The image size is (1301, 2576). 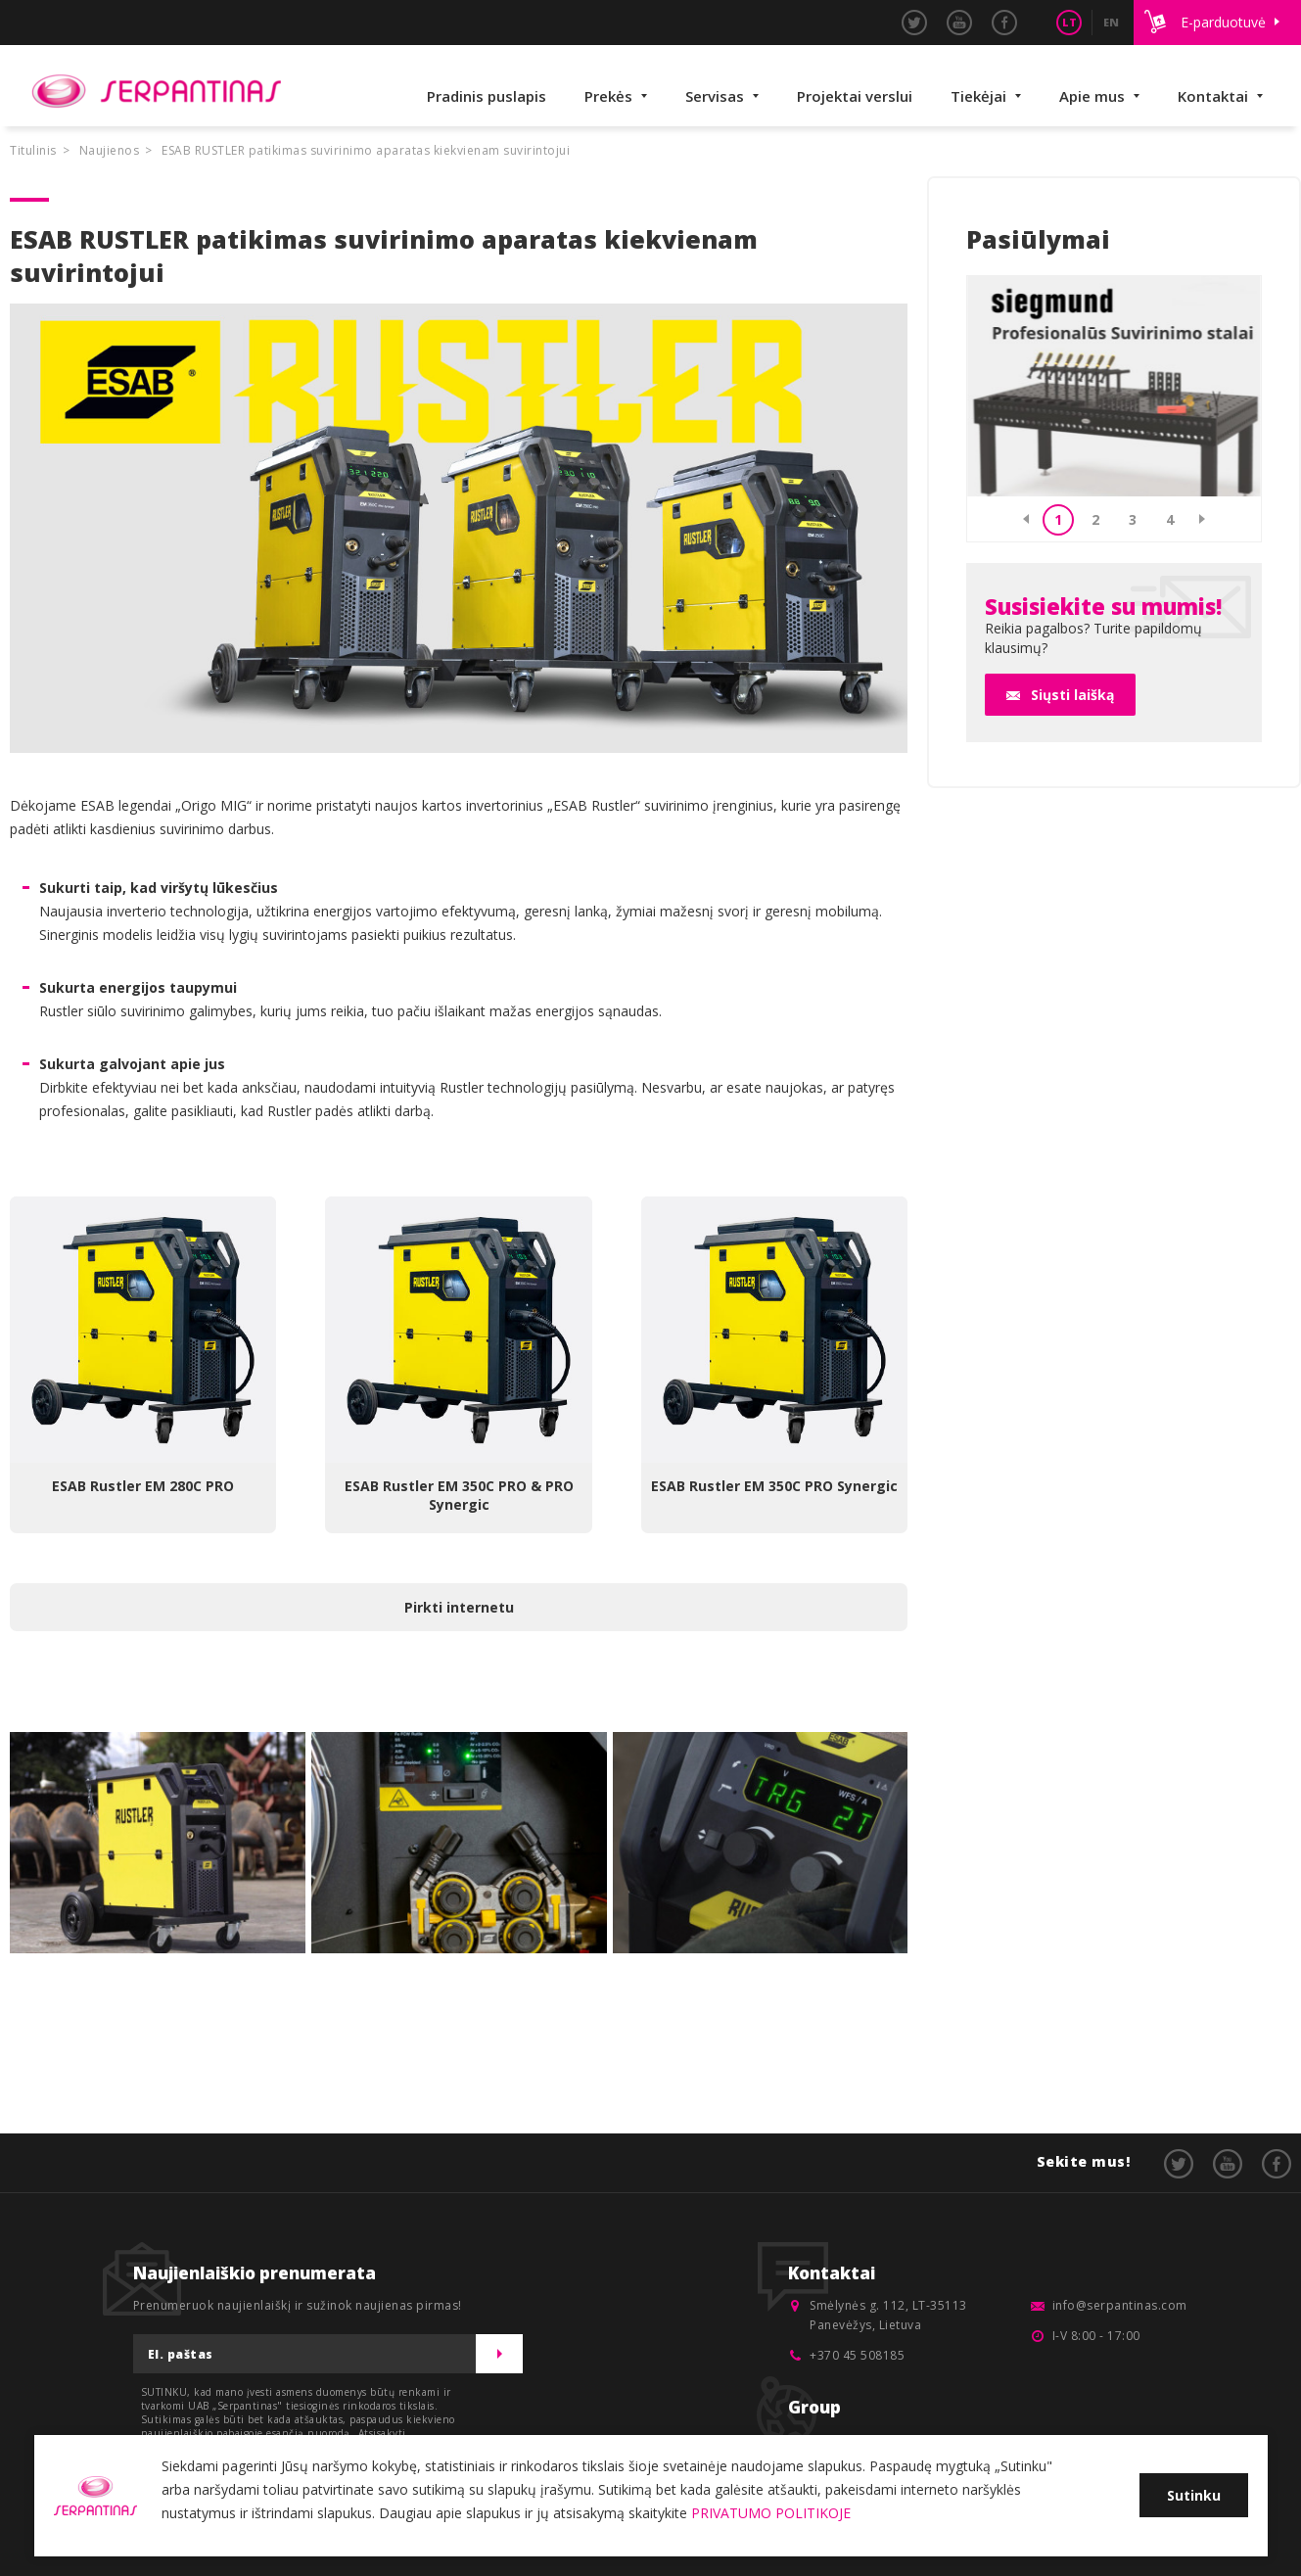 What do you see at coordinates (857, 2355) in the screenshot?
I see `+370 45 508185` at bounding box center [857, 2355].